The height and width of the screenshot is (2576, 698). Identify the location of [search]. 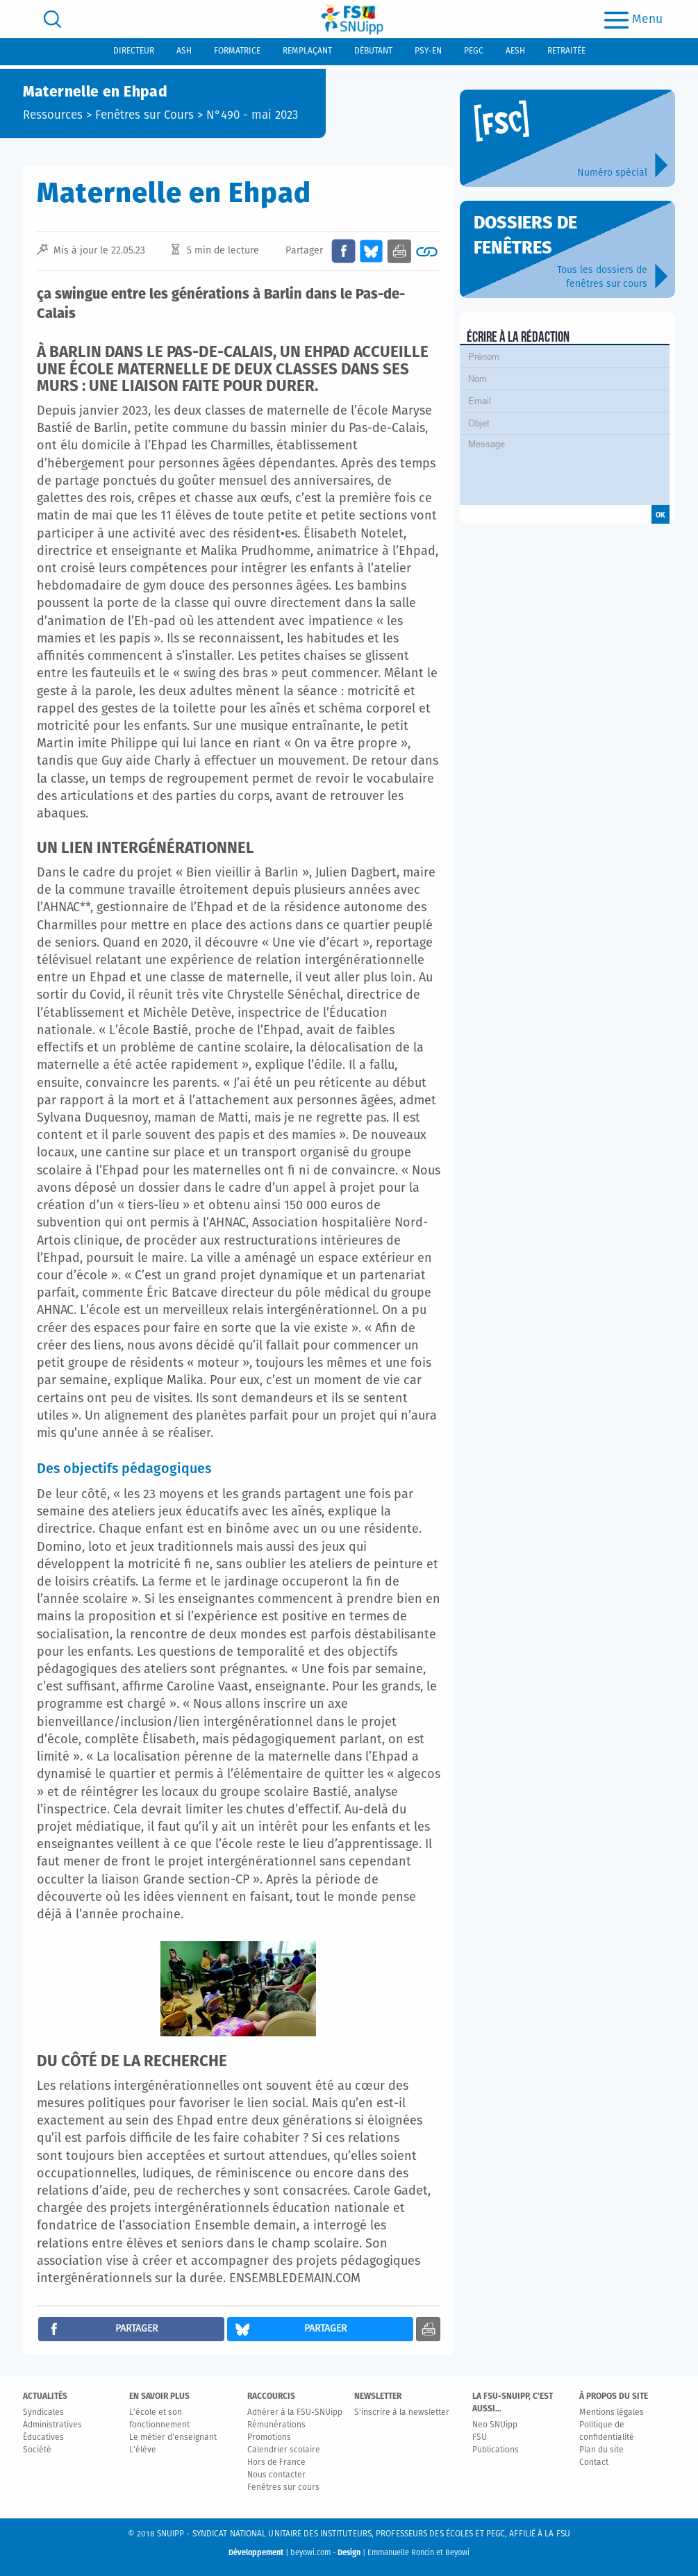
(52, 19).